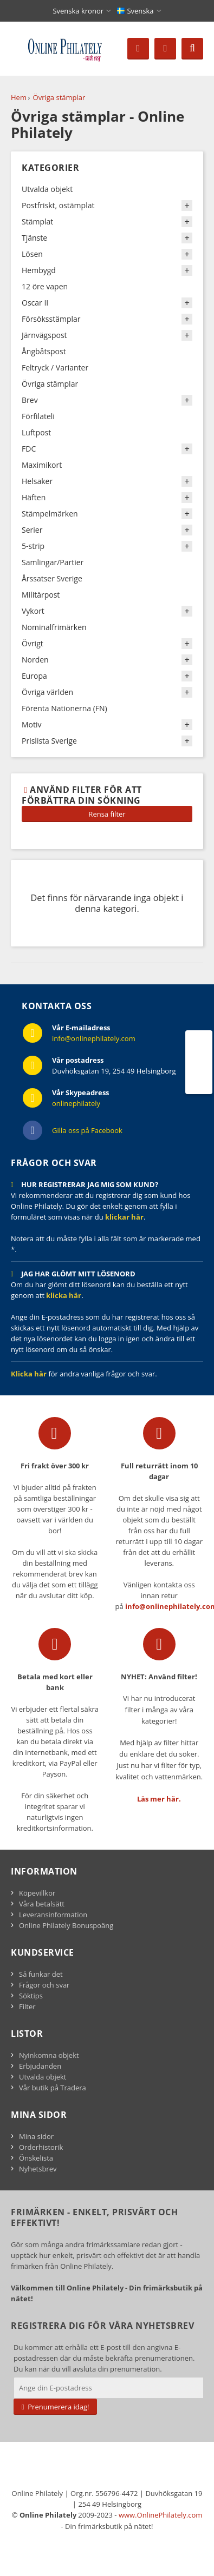  Describe the element at coordinates (44, 1985) in the screenshot. I see `Frågor och svar` at that location.